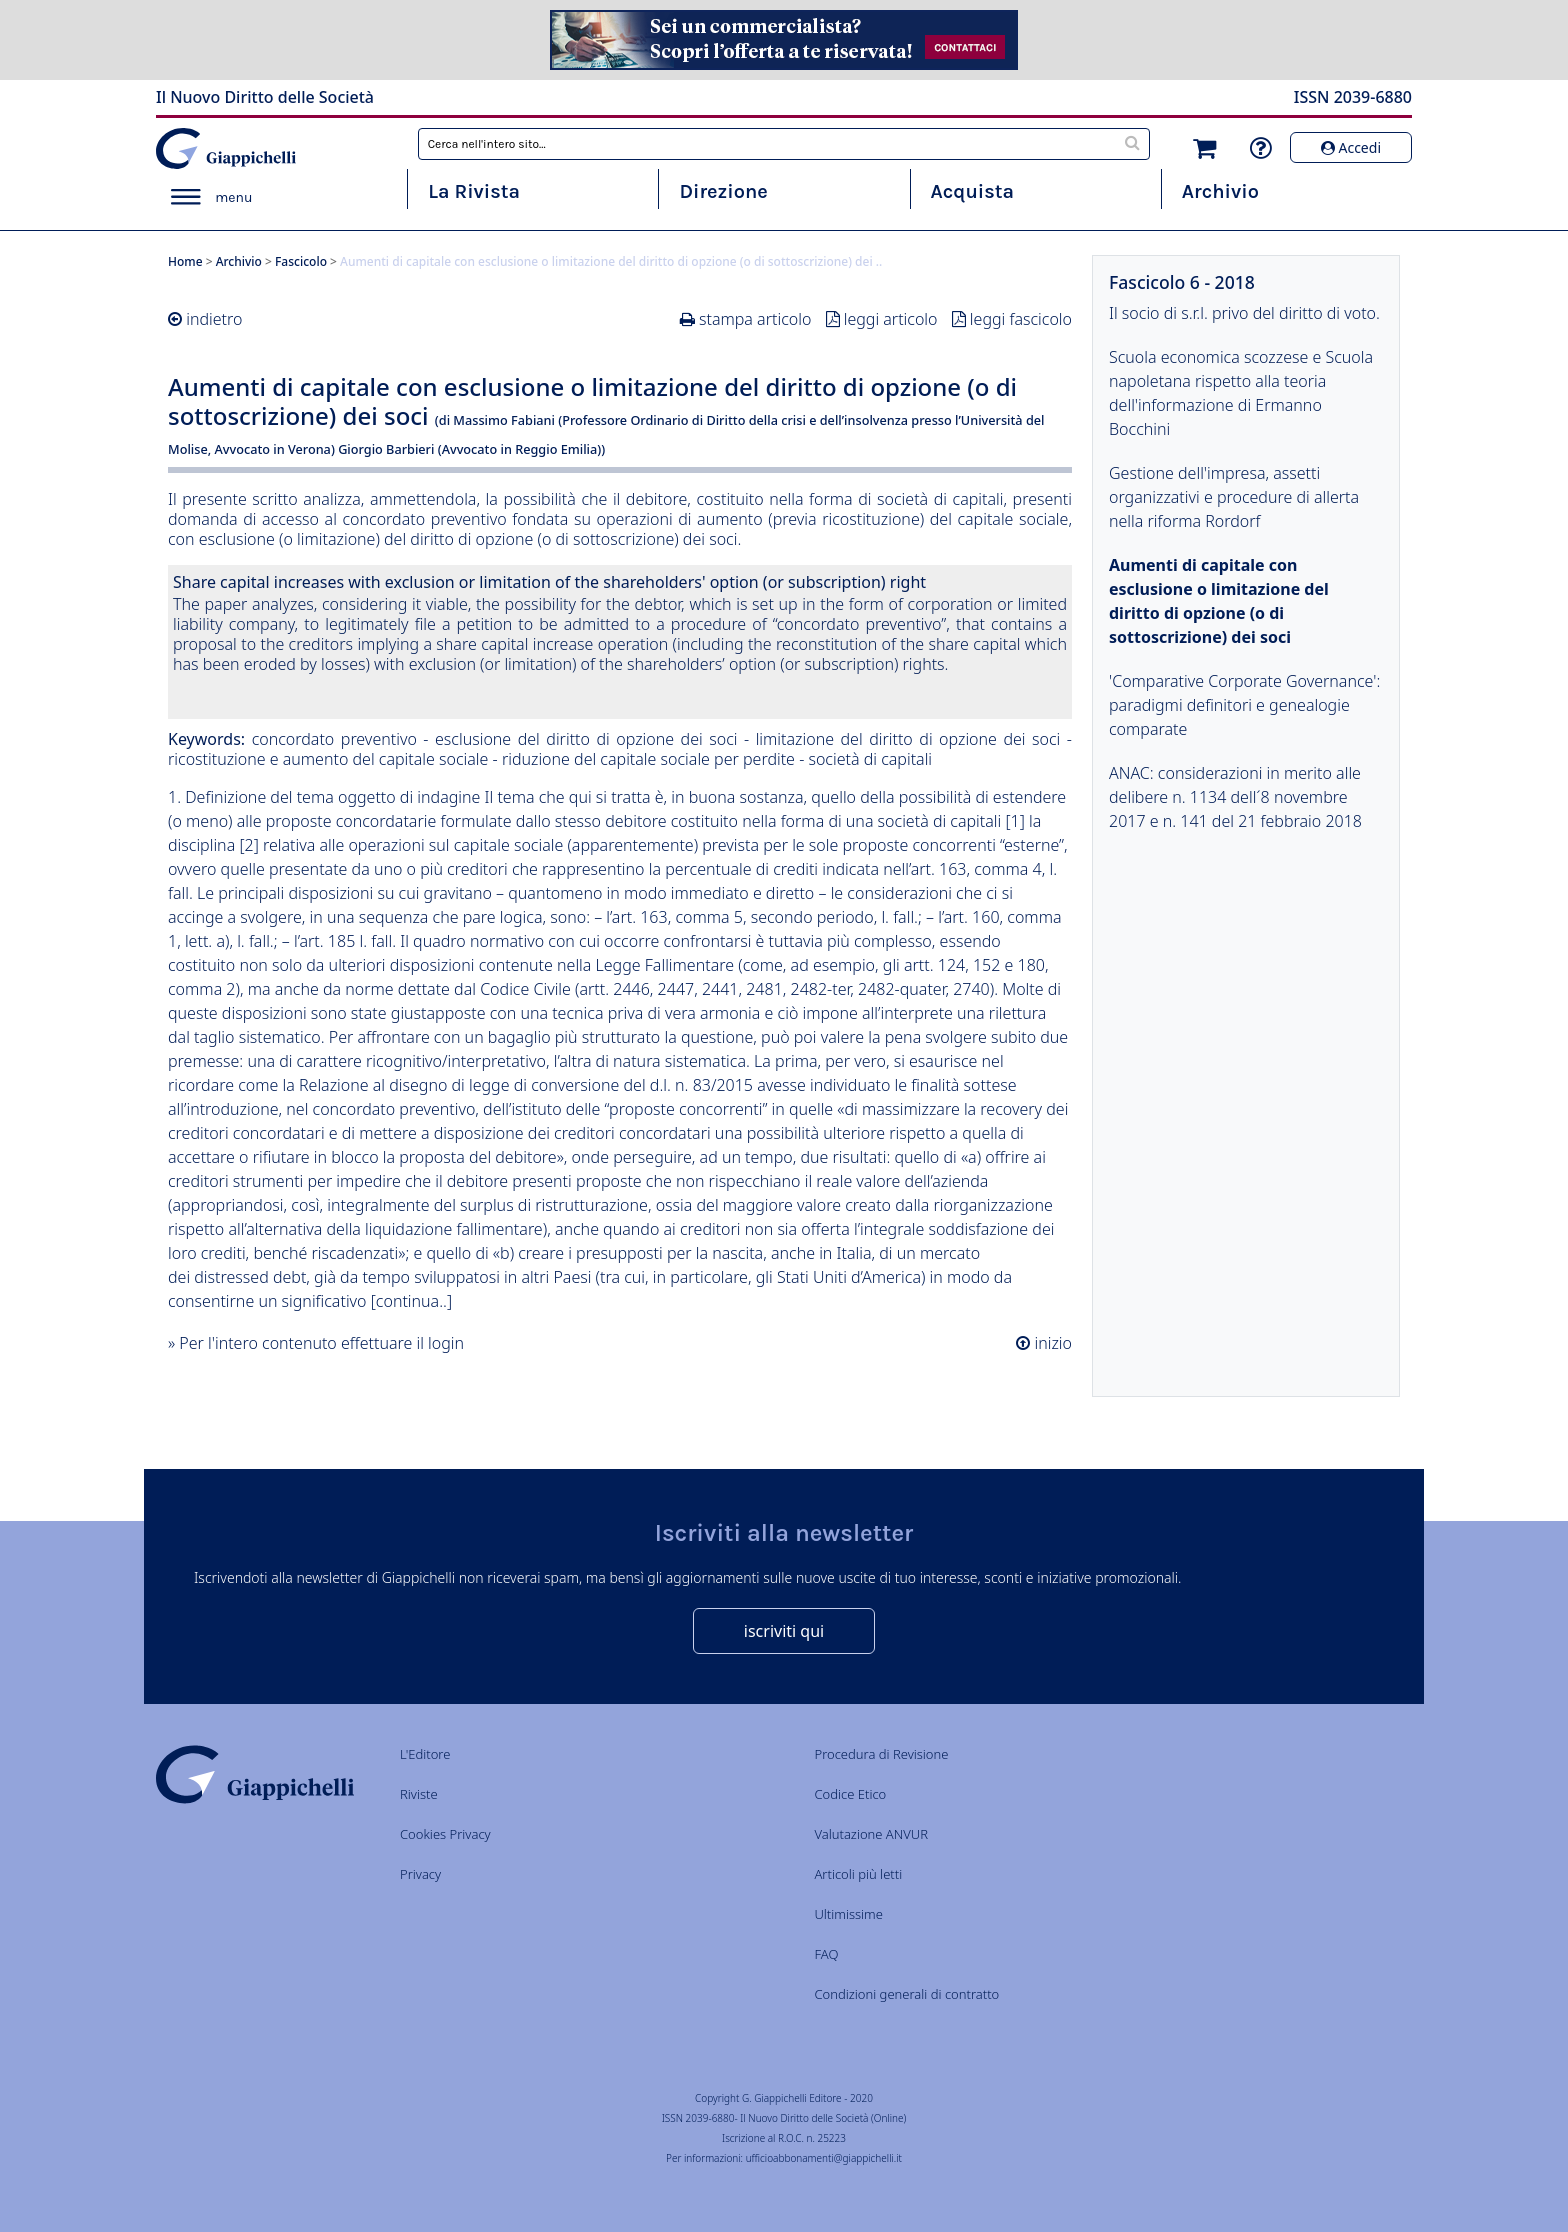  What do you see at coordinates (871, 1834) in the screenshot?
I see `Valutazione ANVUR` at bounding box center [871, 1834].